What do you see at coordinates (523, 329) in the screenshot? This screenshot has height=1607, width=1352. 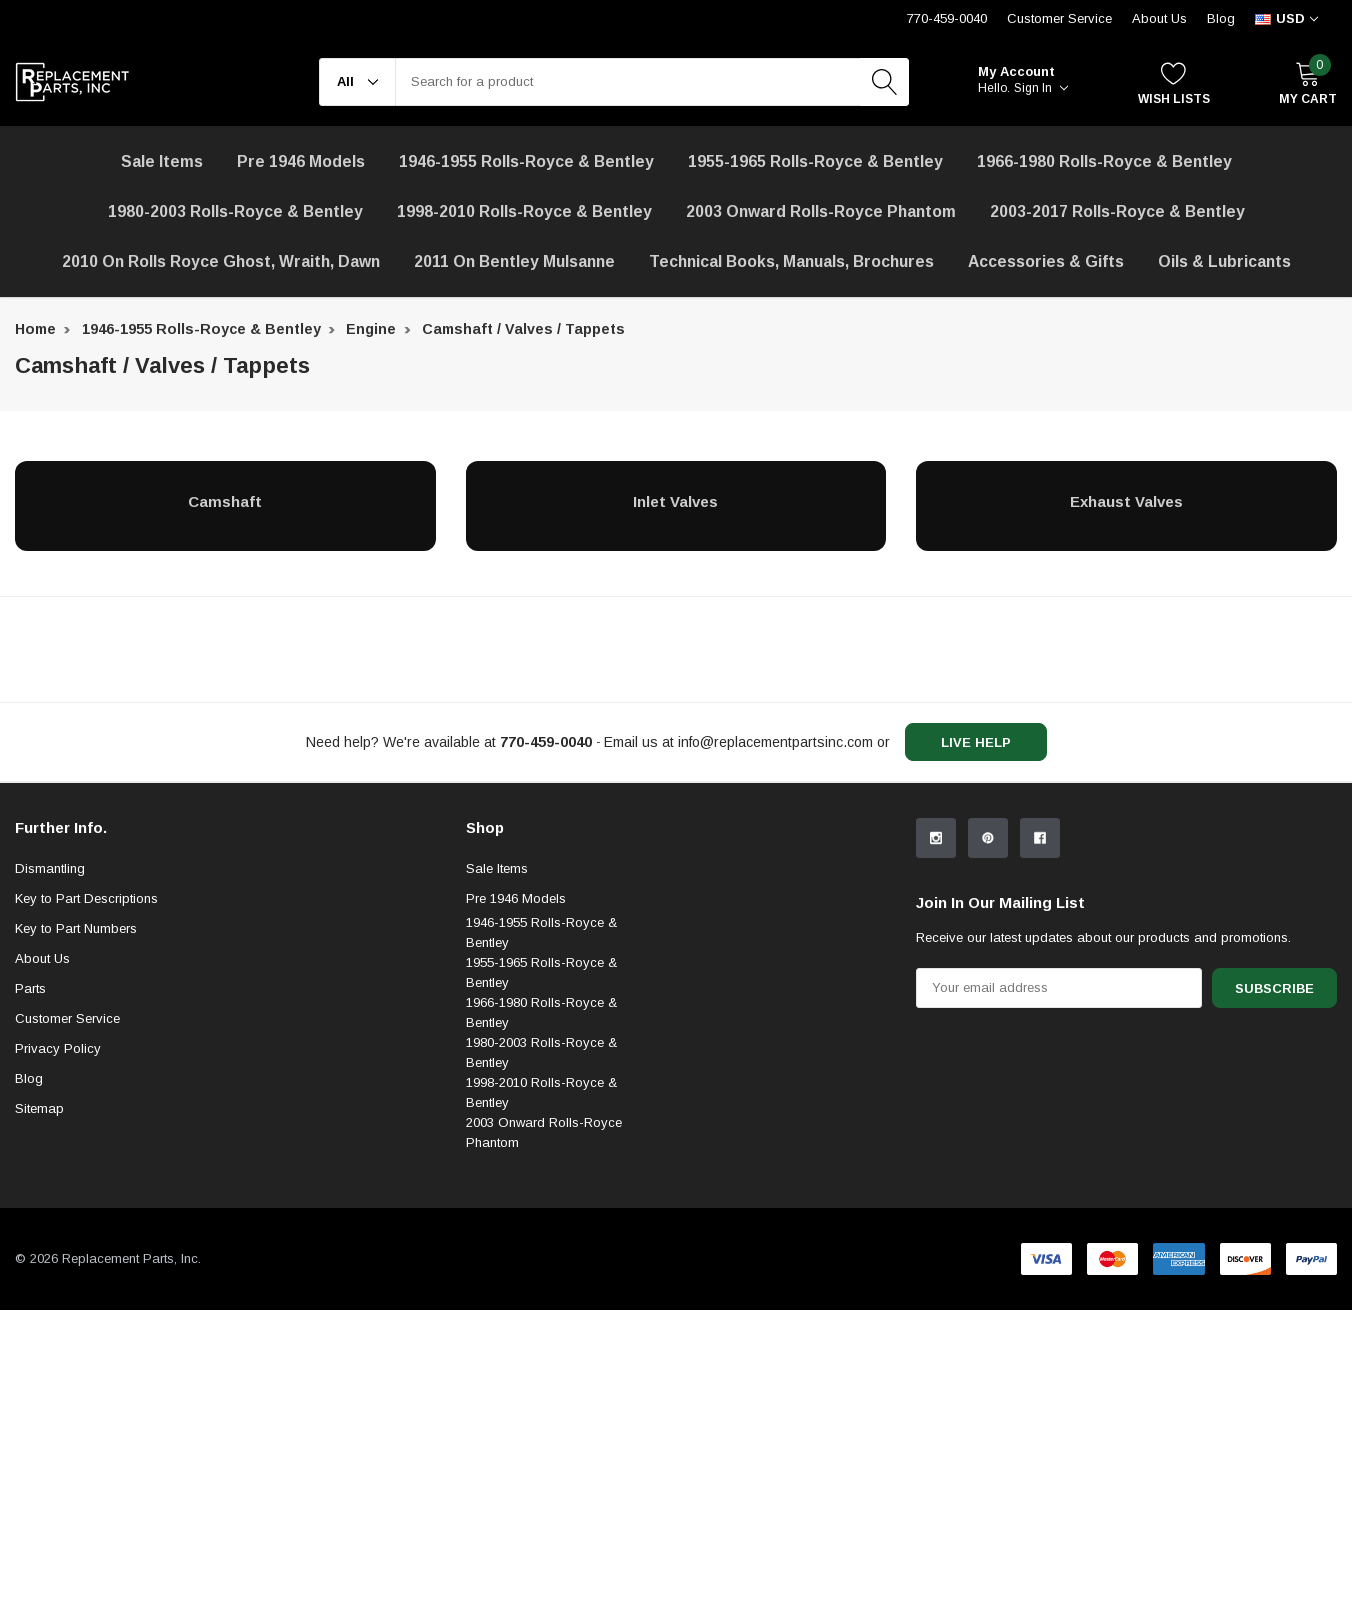 I see `Camshaft / Valves / Tappets [breadcrumb label]` at bounding box center [523, 329].